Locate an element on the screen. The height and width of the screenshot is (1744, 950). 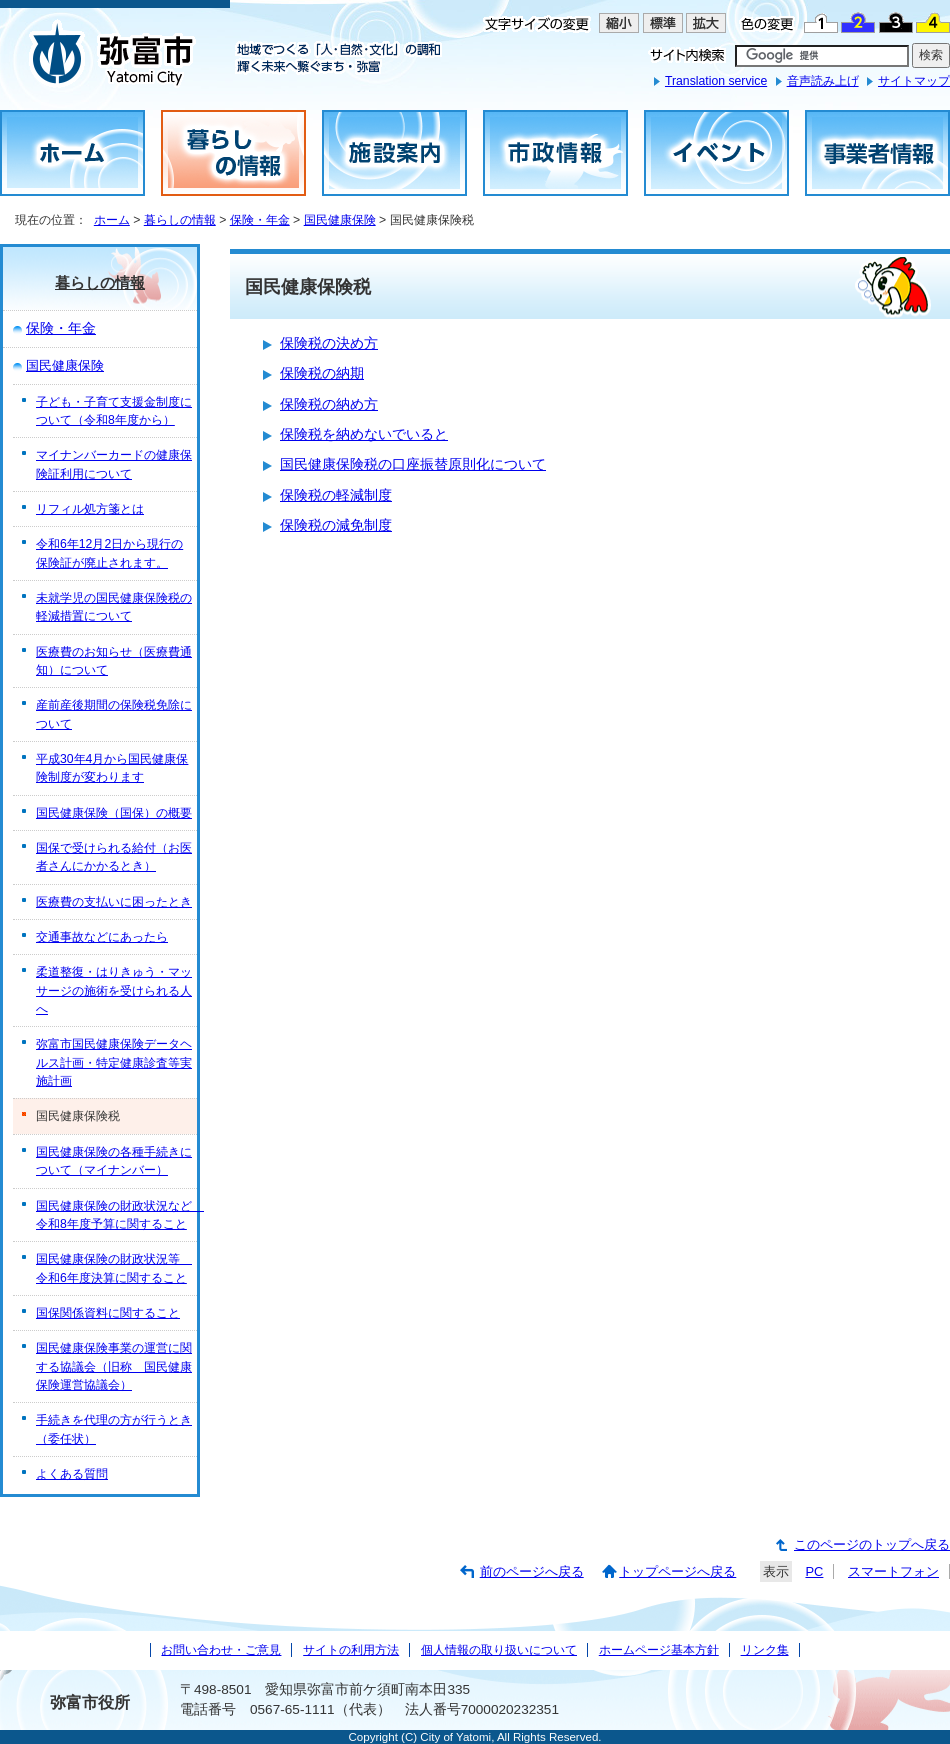
国保で受けられる給付（お医者さんにかかるとき） is located at coordinates (114, 857).